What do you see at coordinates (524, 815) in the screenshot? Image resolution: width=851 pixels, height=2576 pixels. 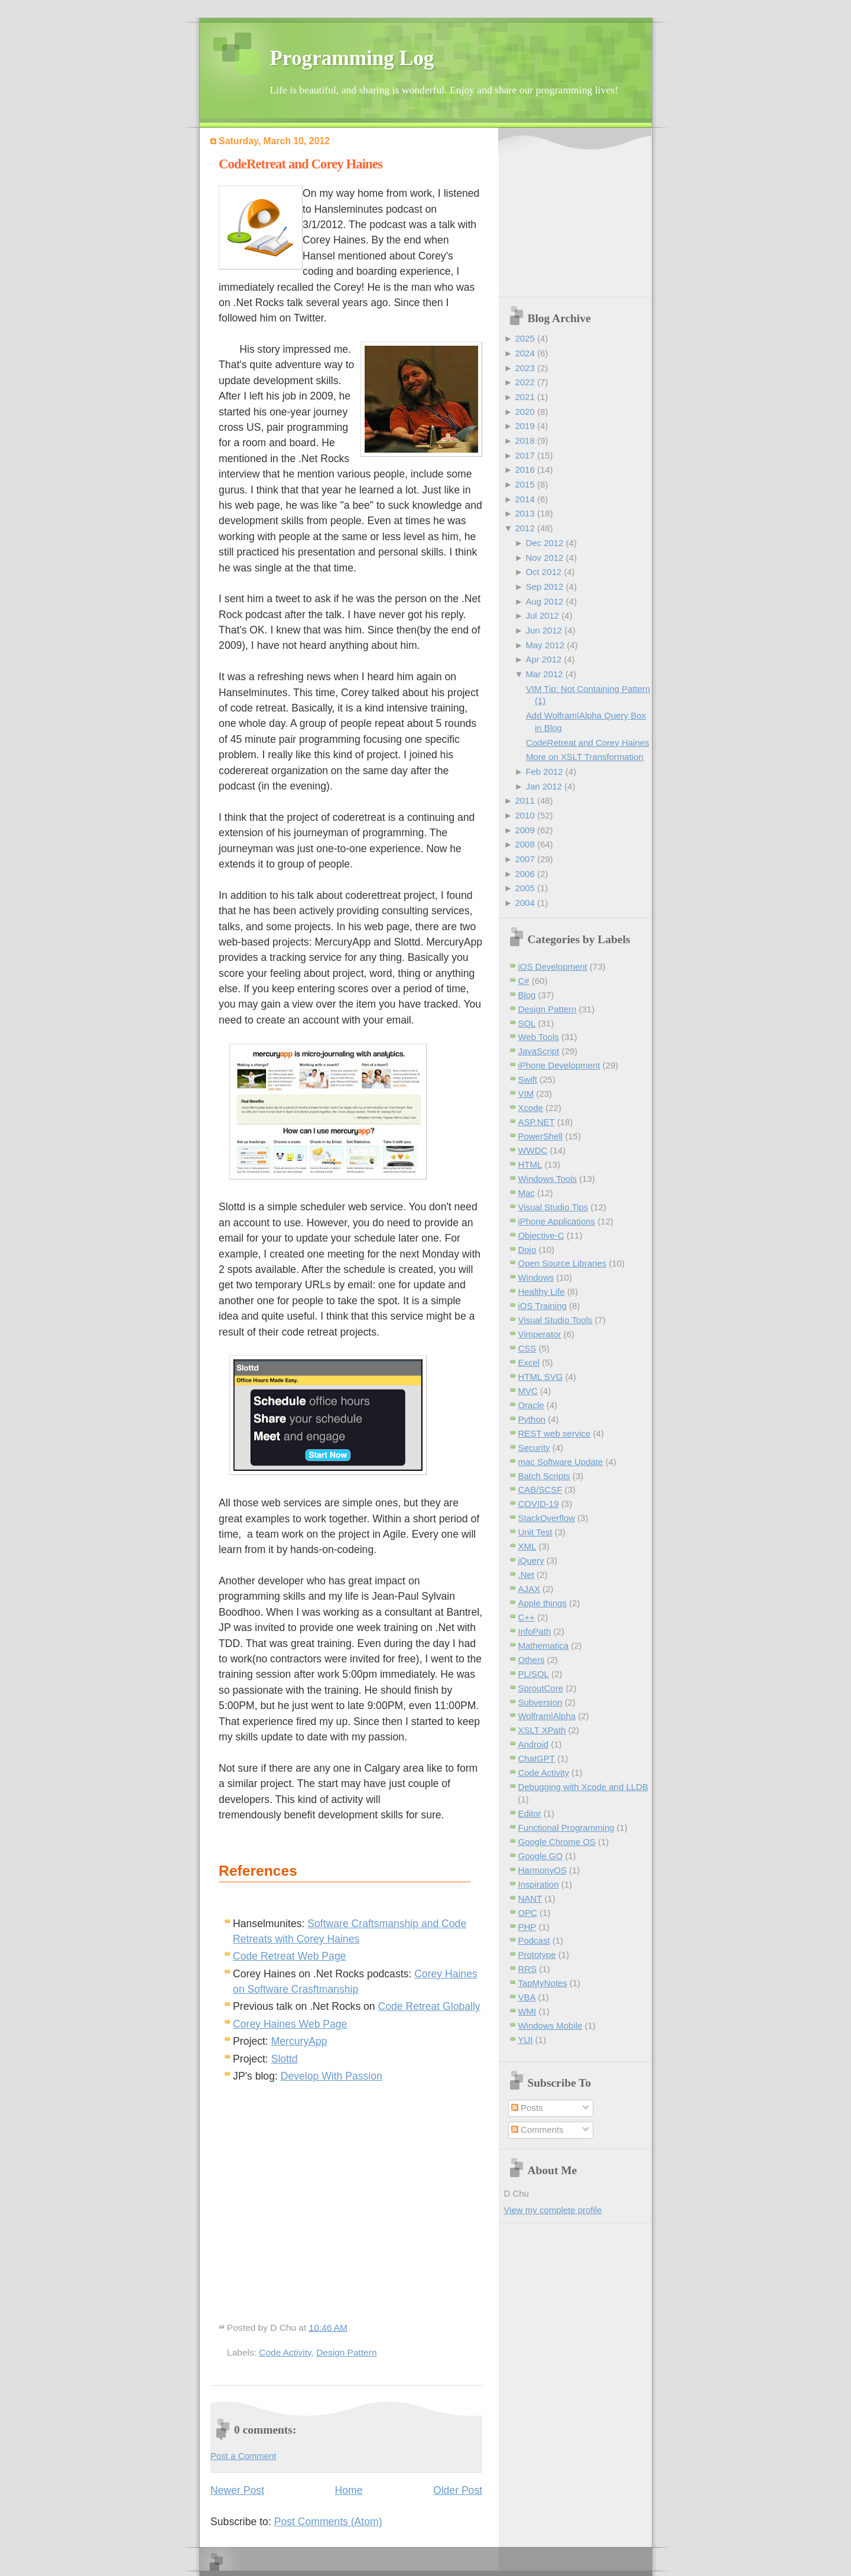 I see `2010` at bounding box center [524, 815].